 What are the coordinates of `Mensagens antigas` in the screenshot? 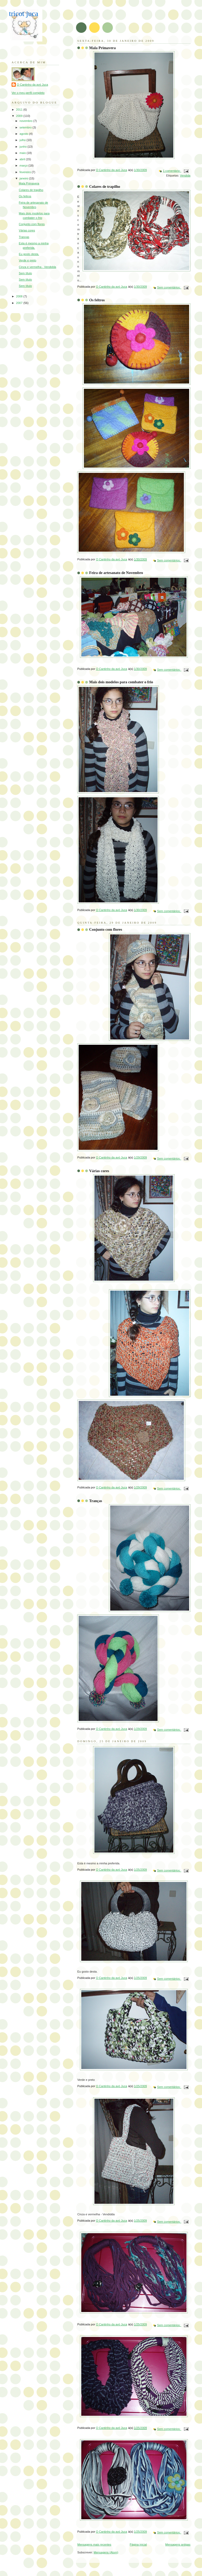 It's located at (177, 2544).